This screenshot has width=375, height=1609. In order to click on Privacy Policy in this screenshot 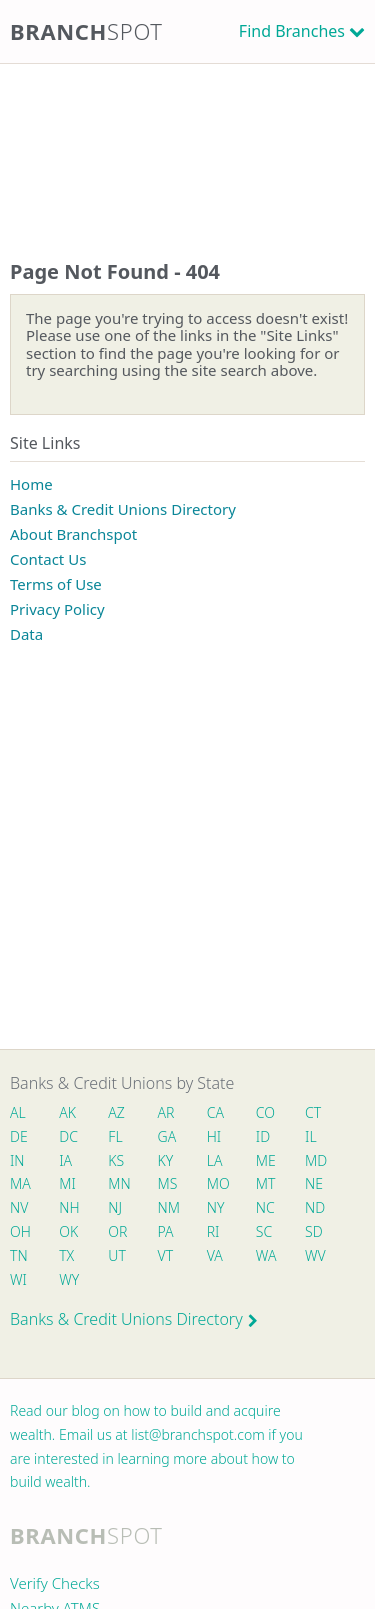, I will do `click(57, 609)`.